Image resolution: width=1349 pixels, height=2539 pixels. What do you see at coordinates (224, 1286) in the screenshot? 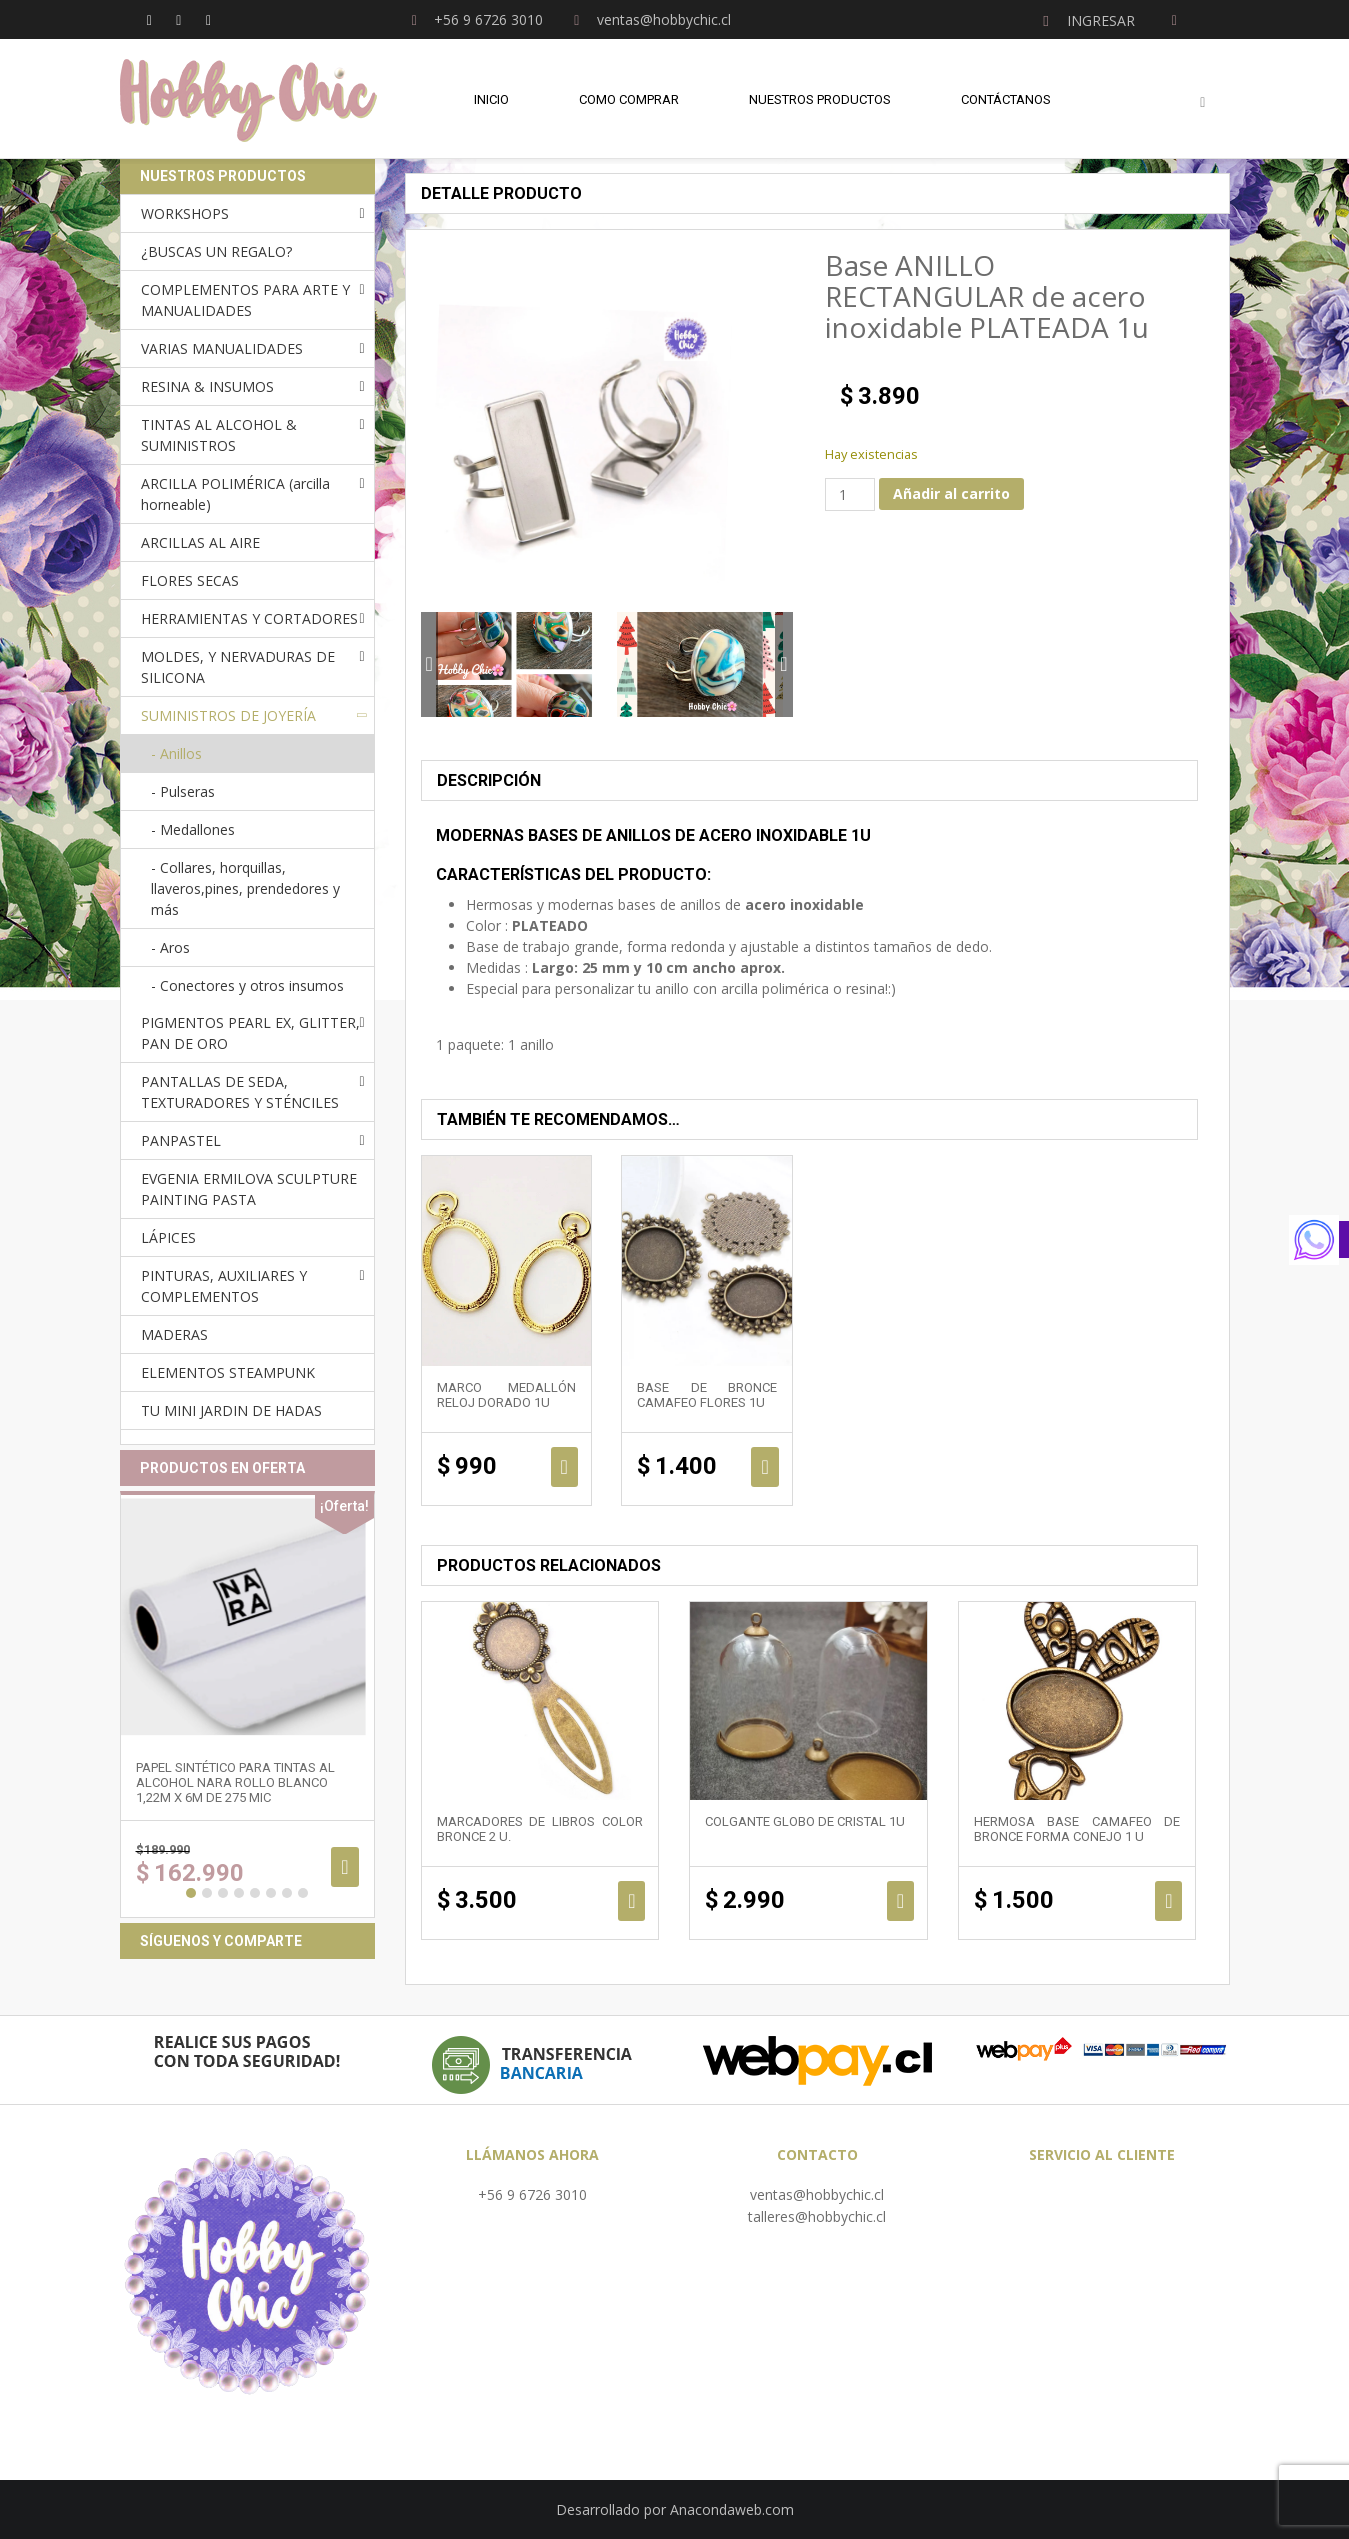
I see `PINTURAS, AUXILIARES Y COMPLEMENTOS` at bounding box center [224, 1286].